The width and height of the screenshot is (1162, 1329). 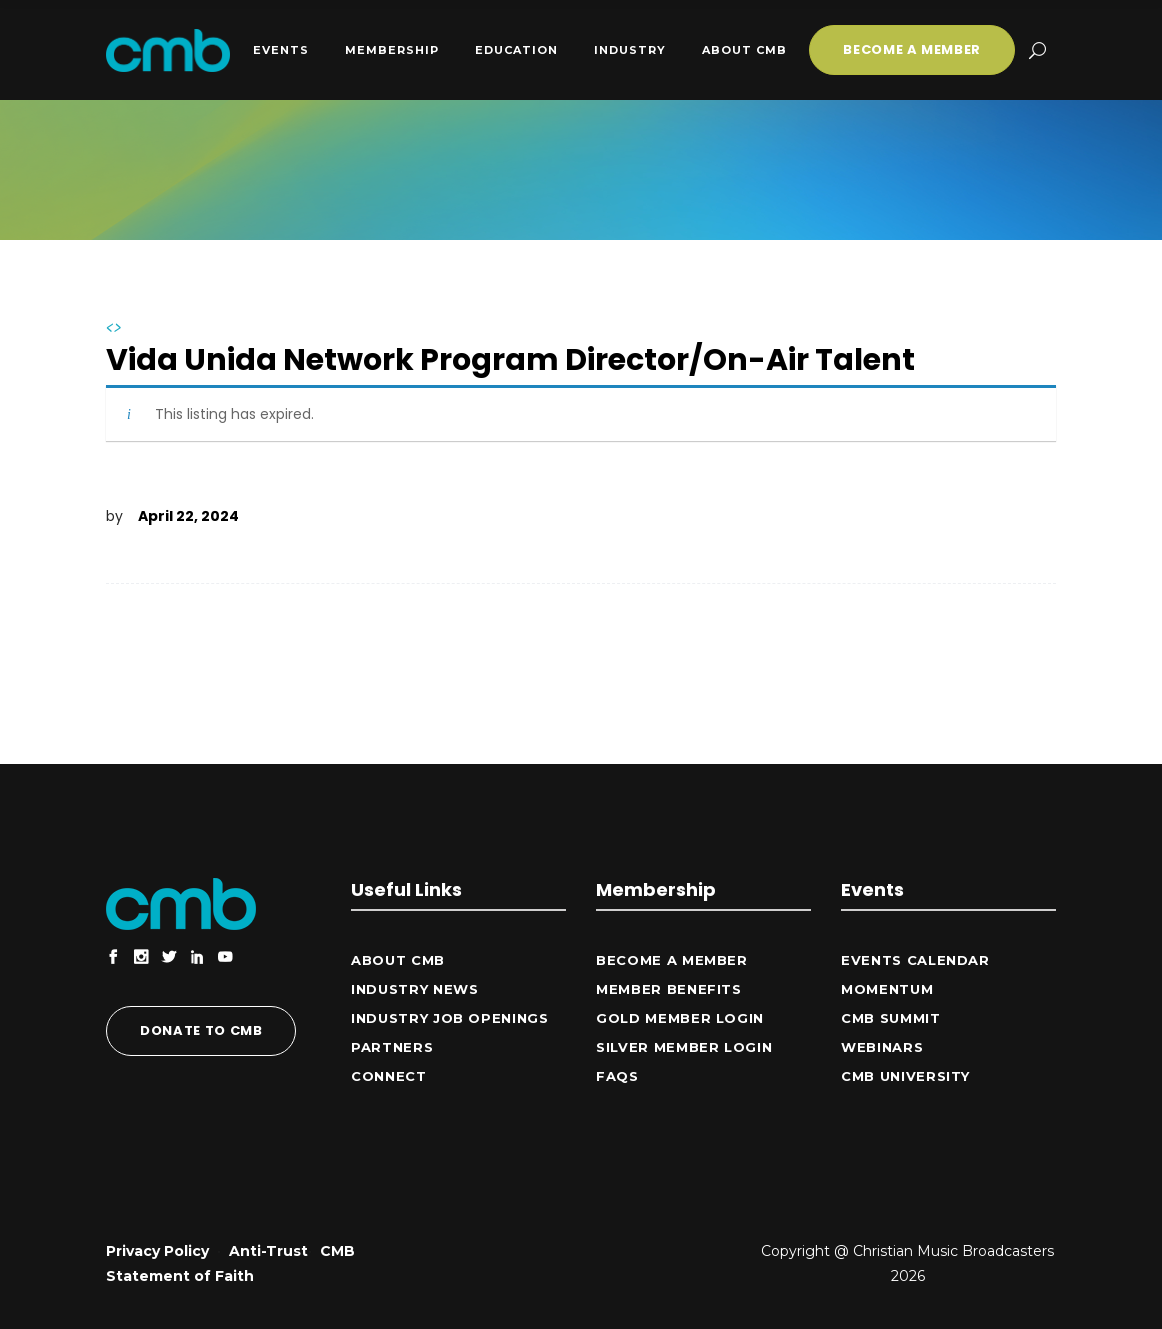 What do you see at coordinates (389, 1076) in the screenshot?
I see `CONNECT` at bounding box center [389, 1076].